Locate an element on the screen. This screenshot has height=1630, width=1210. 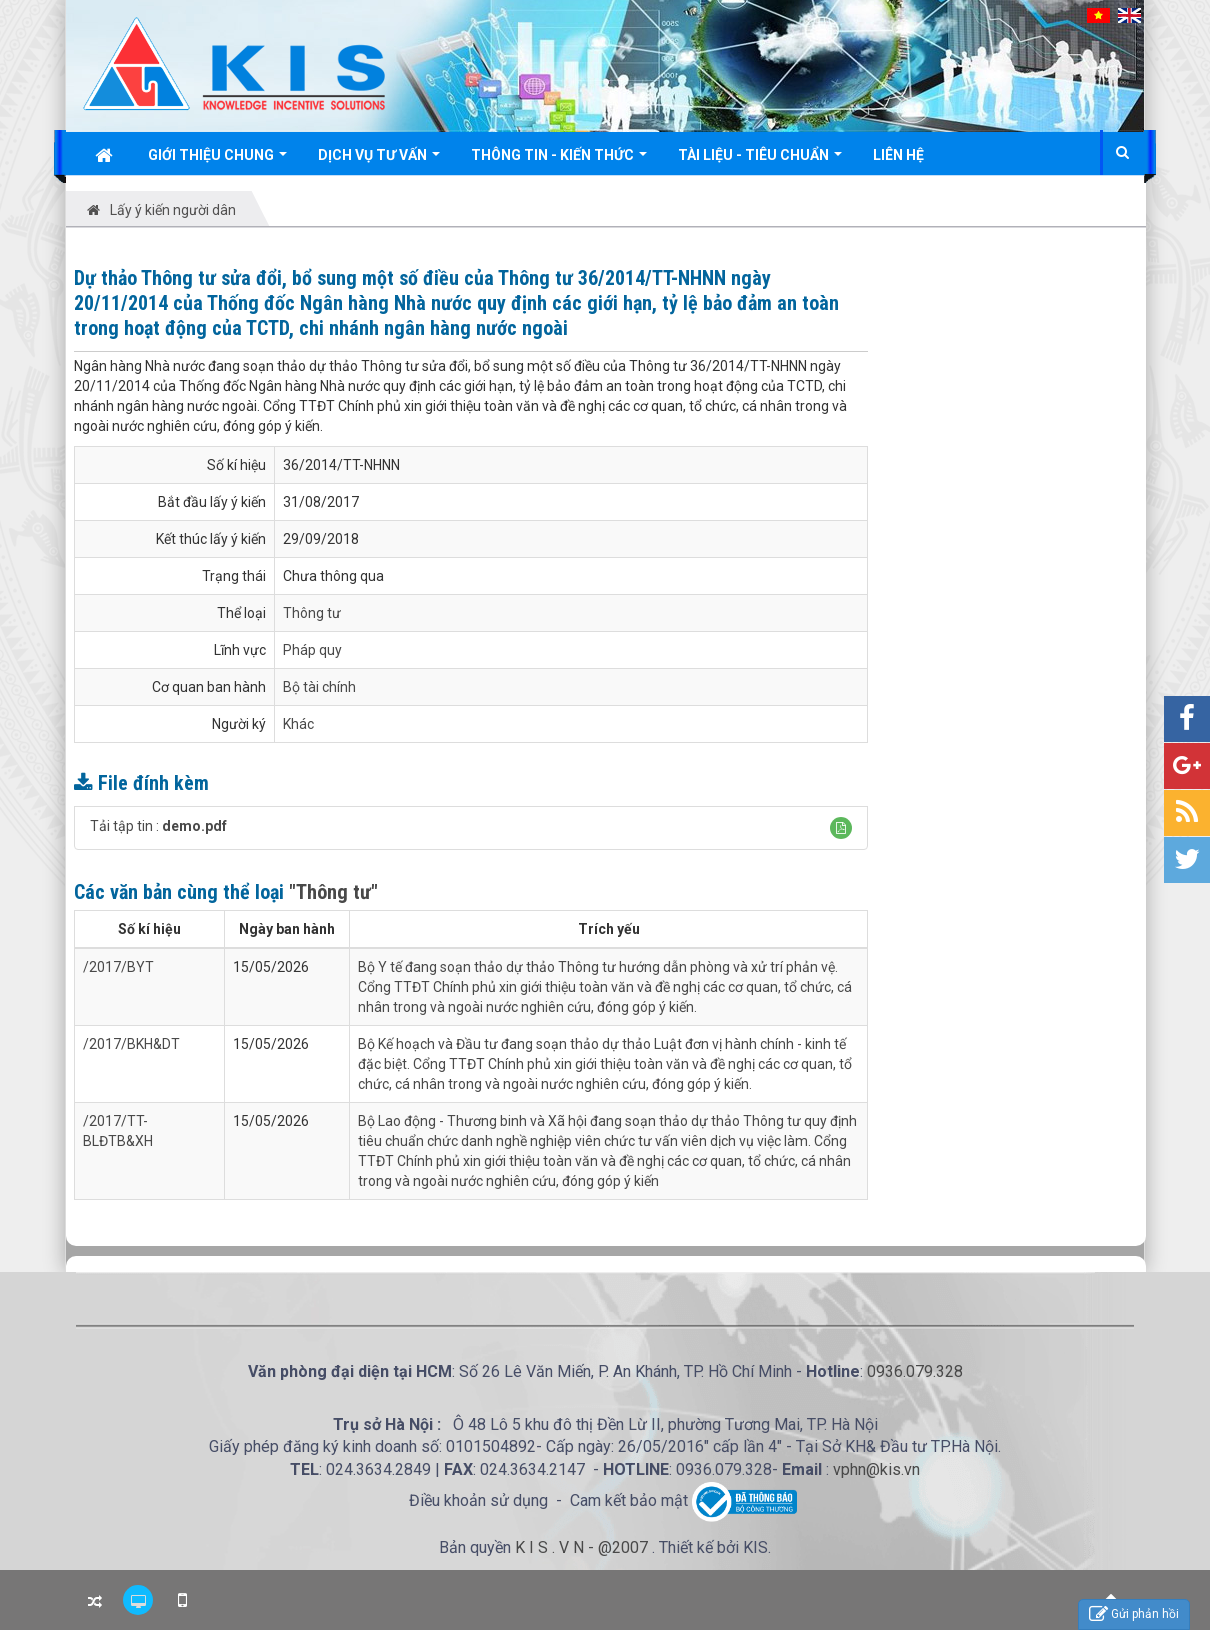
/2017/BYT is located at coordinates (118, 967).